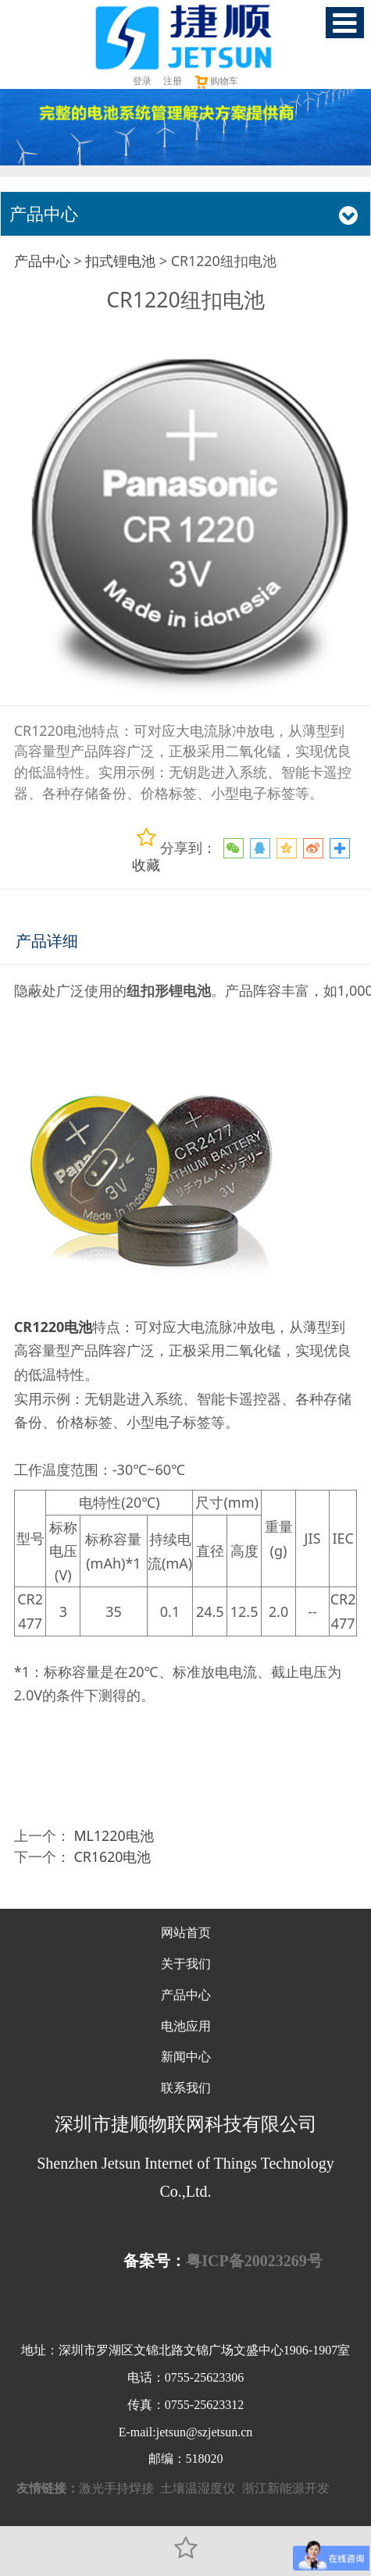 This screenshot has height=2576, width=371. What do you see at coordinates (286, 2487) in the screenshot?
I see `浙江新能源开发` at bounding box center [286, 2487].